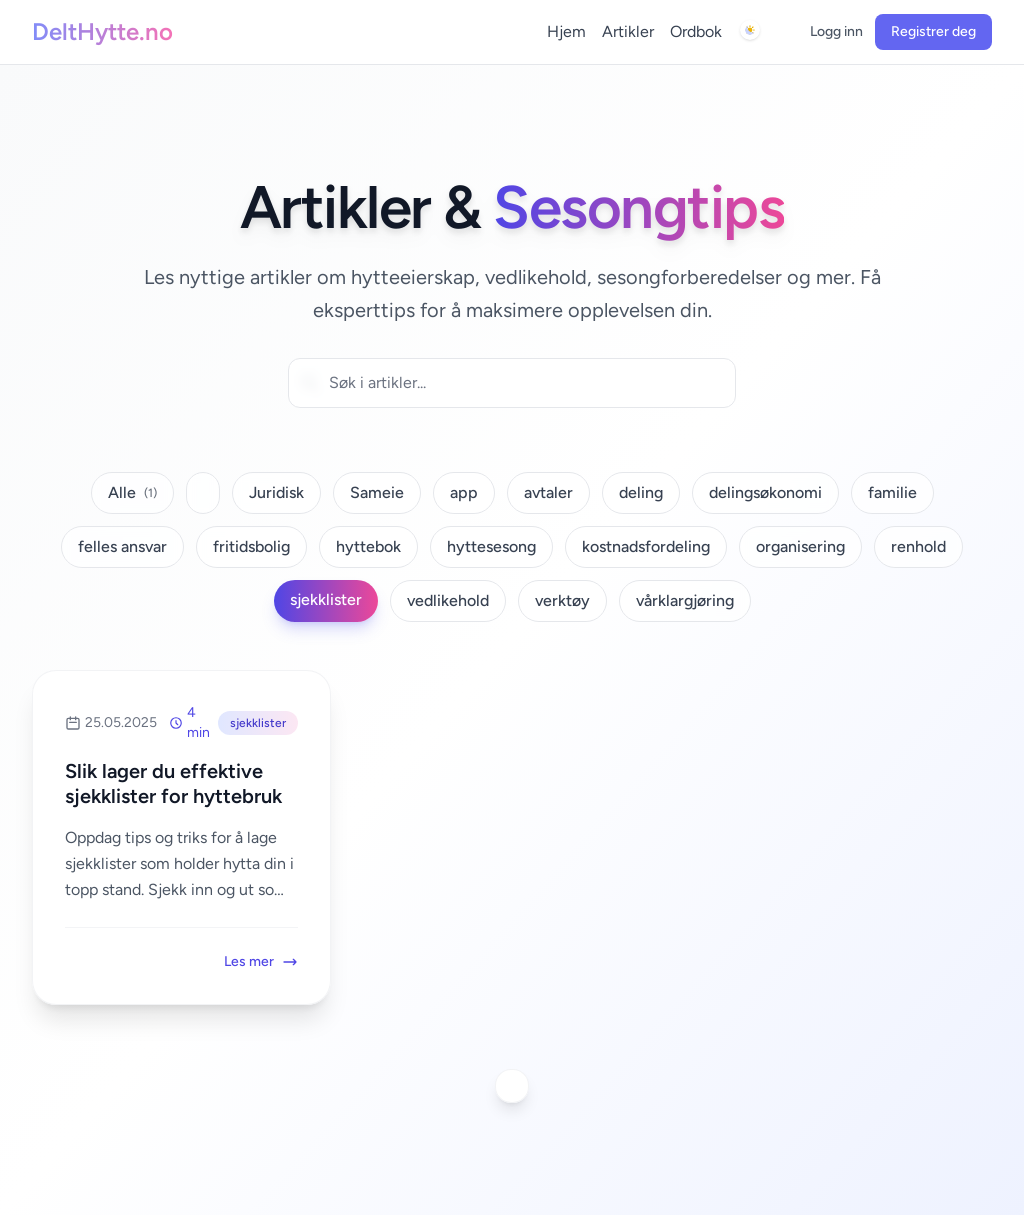 The image size is (1024, 1215). What do you see at coordinates (448, 600) in the screenshot?
I see `vedlikehold` at bounding box center [448, 600].